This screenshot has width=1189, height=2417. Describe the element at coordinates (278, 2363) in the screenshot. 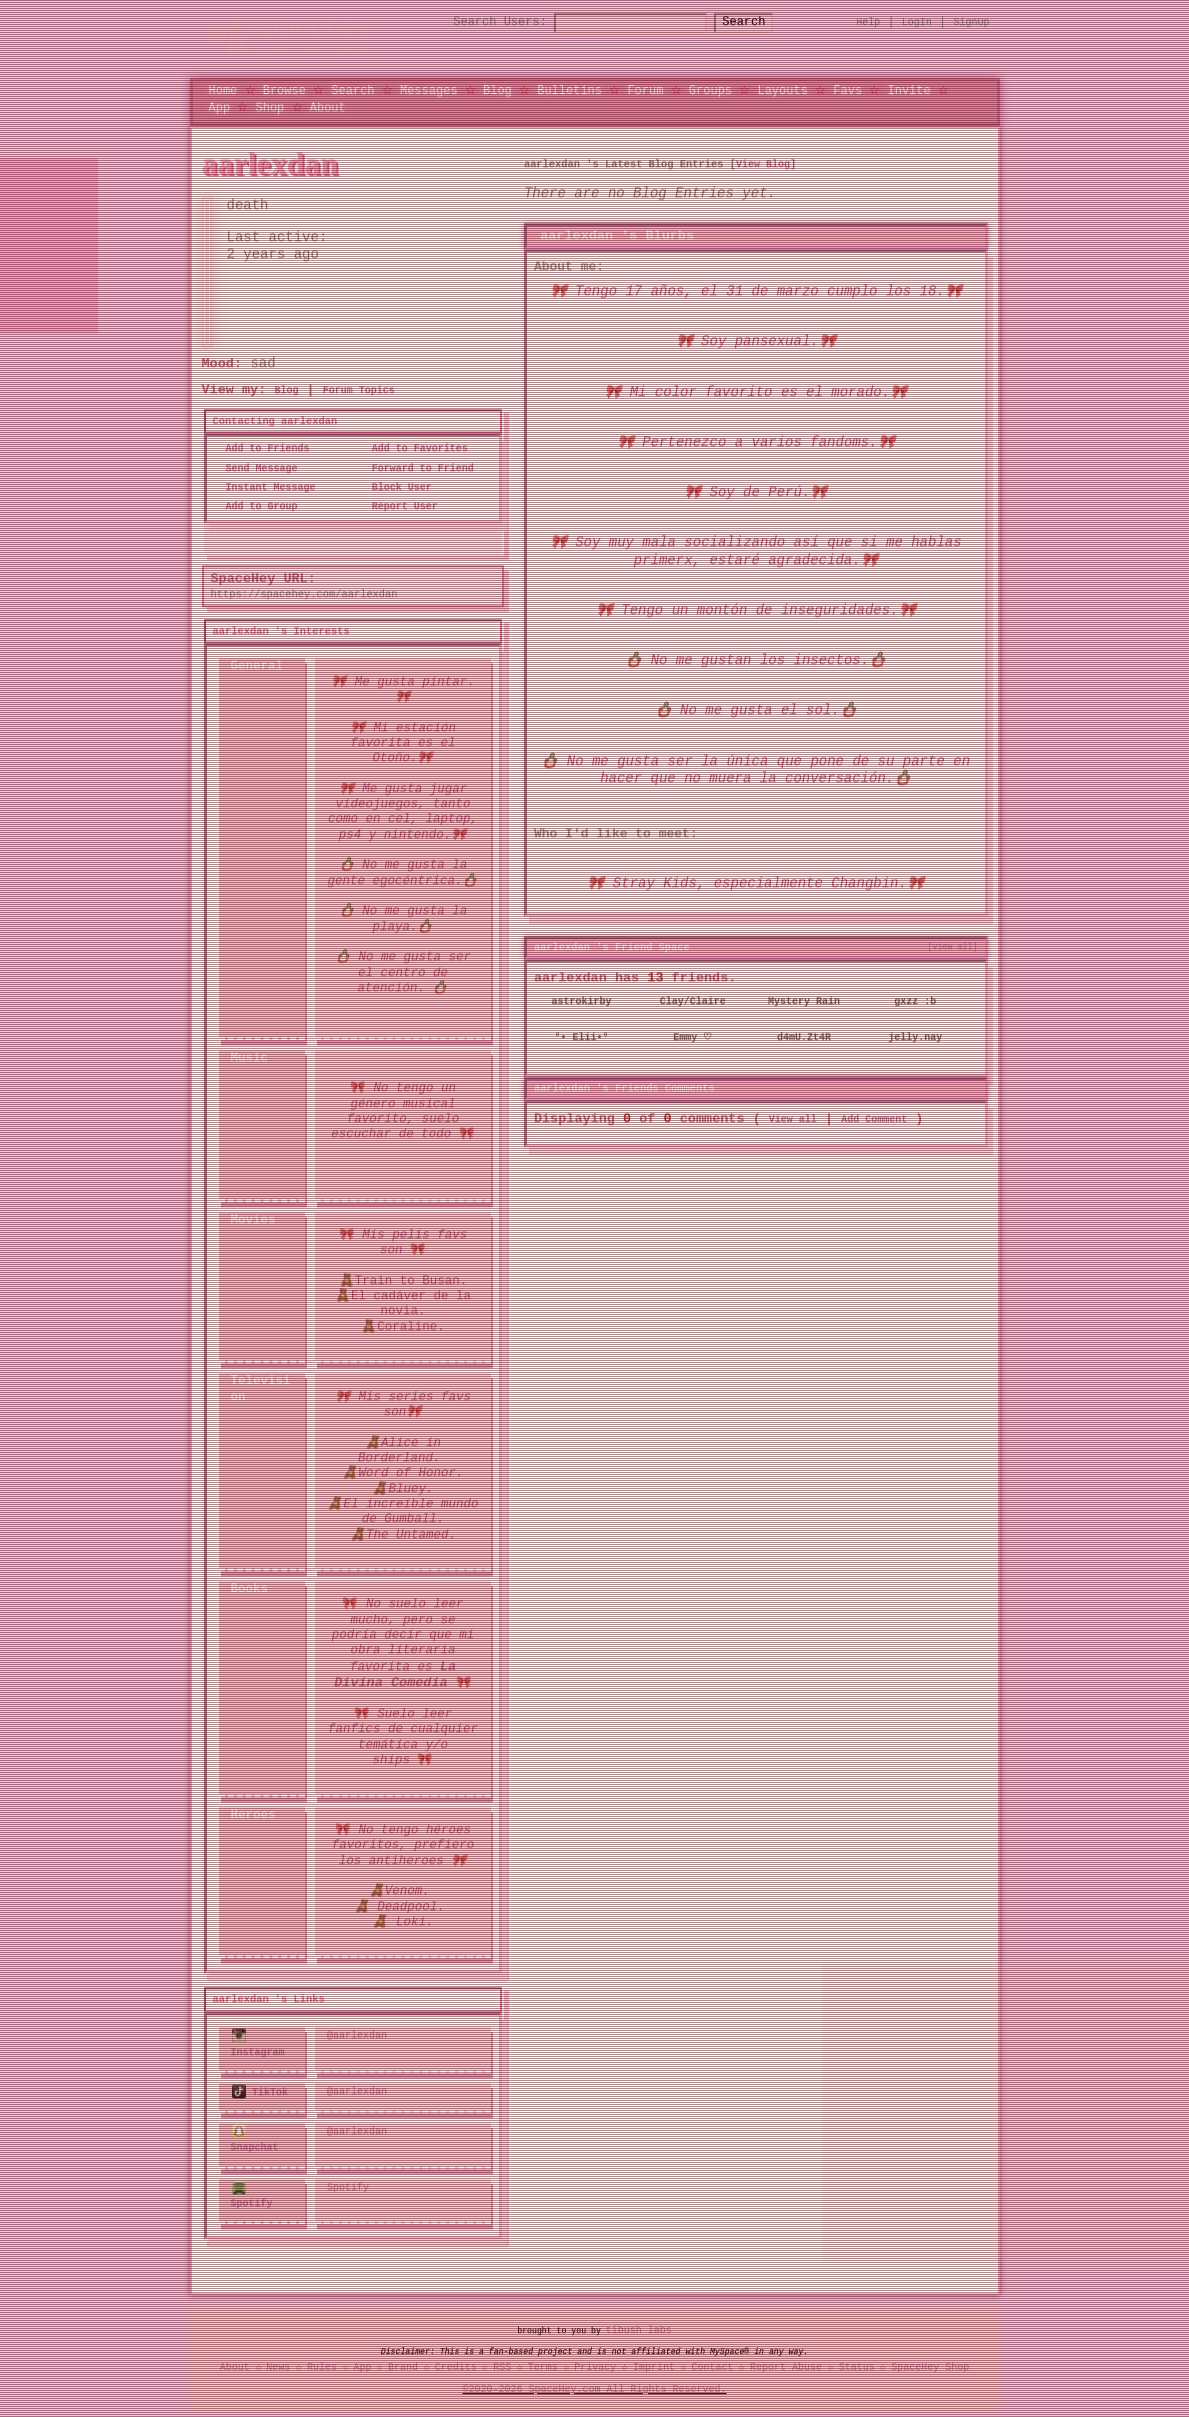

I see `News` at that location.